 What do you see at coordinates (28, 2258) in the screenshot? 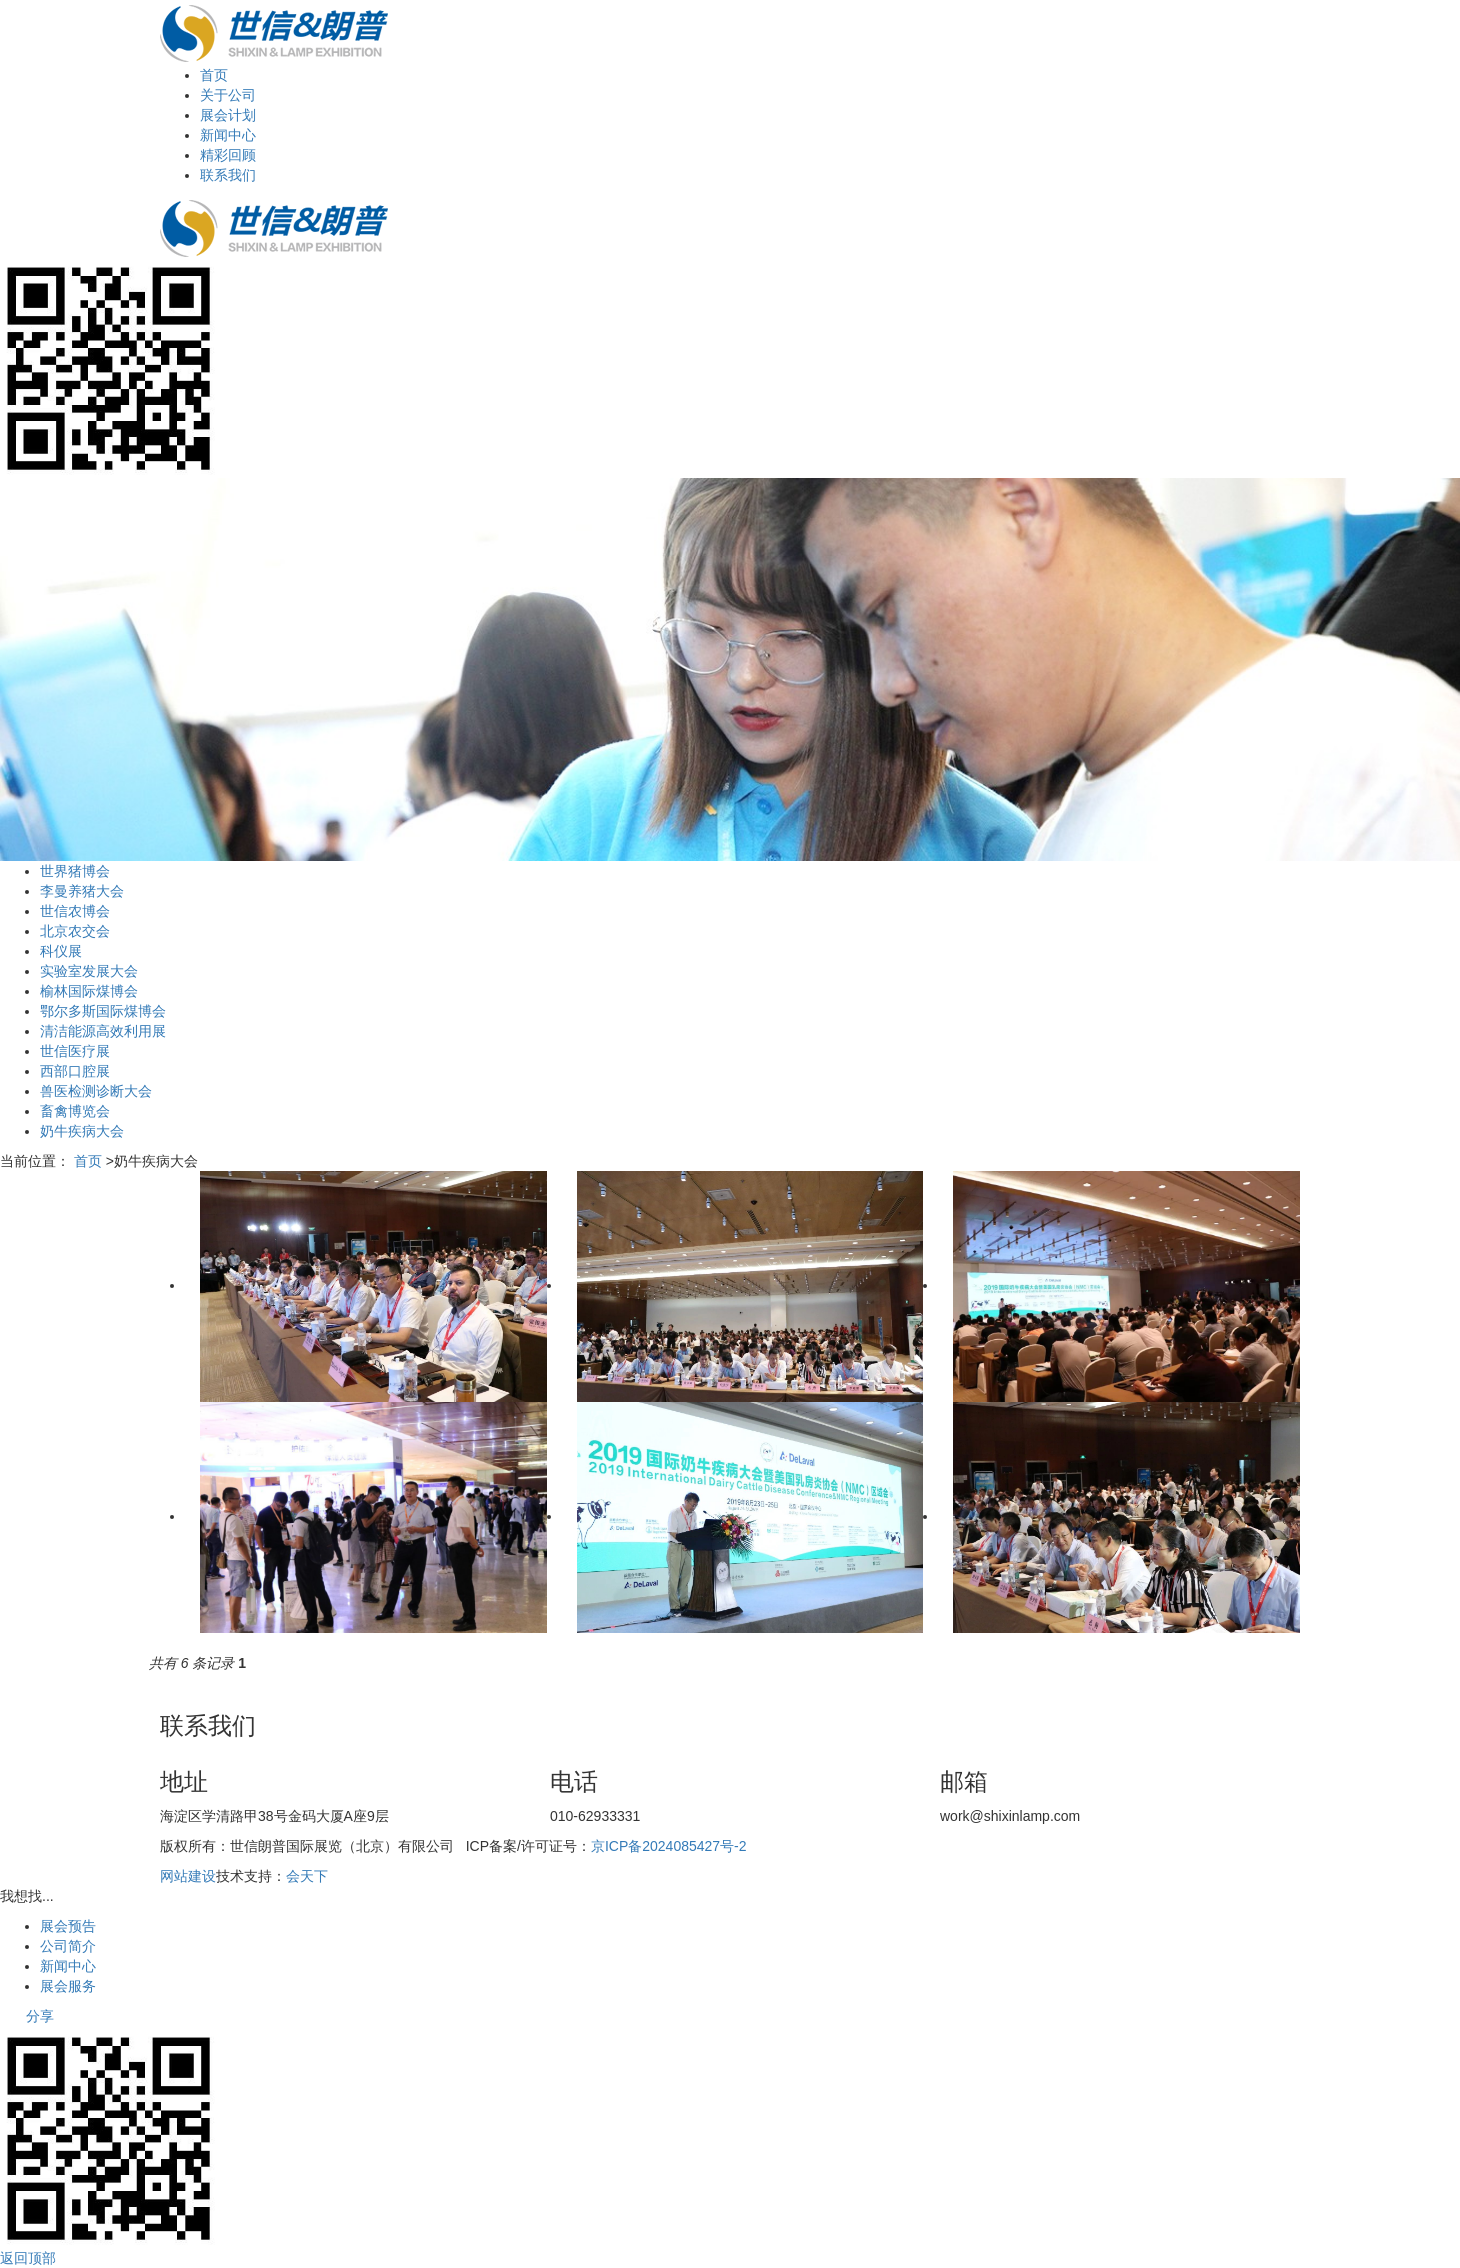
I see `返回顶部` at bounding box center [28, 2258].